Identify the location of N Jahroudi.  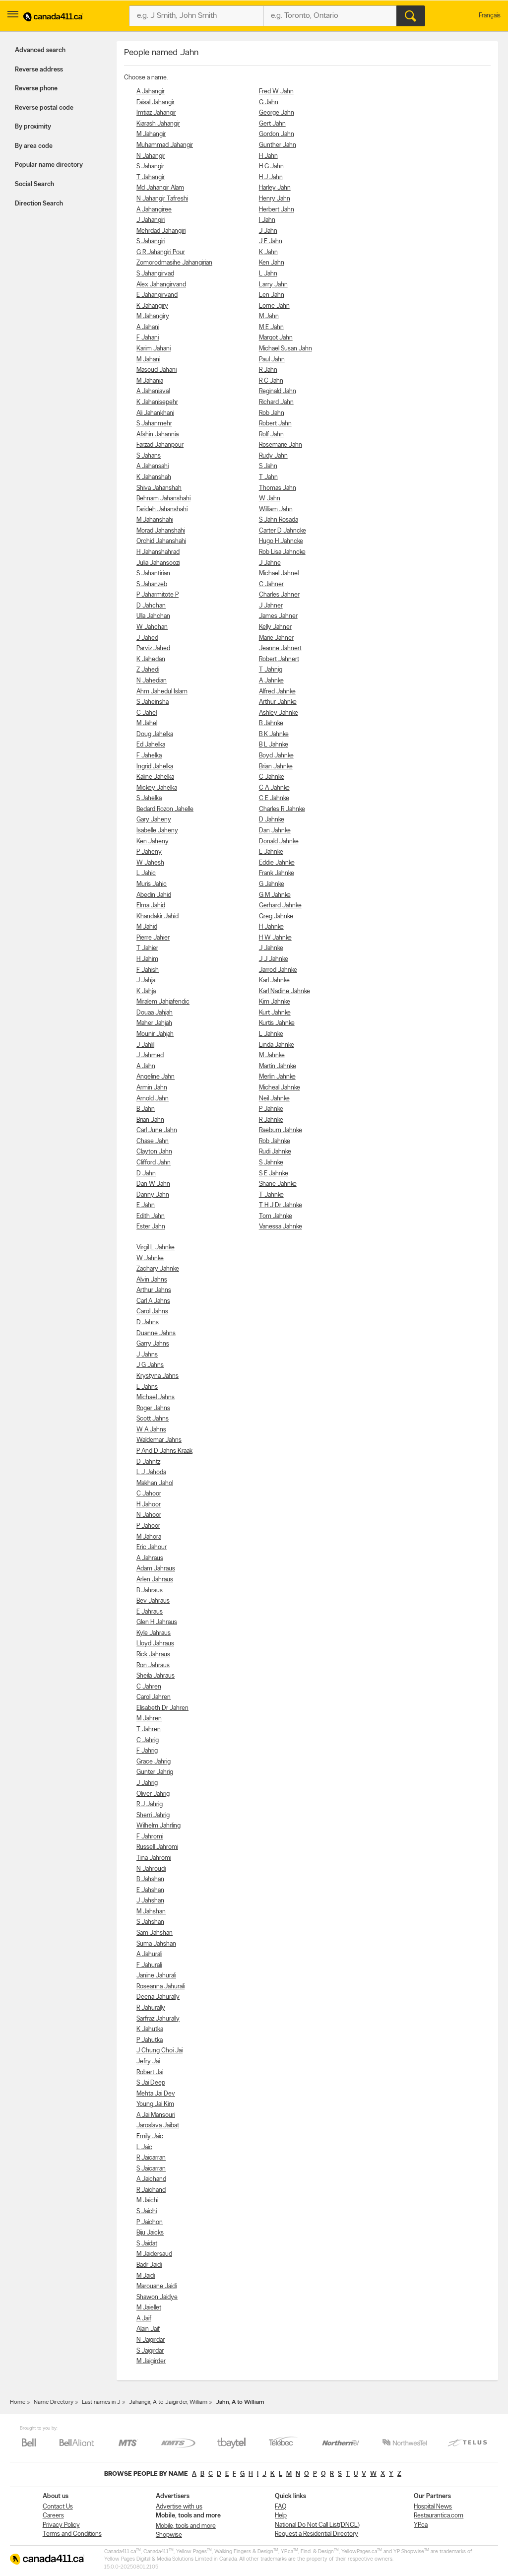
(151, 1869).